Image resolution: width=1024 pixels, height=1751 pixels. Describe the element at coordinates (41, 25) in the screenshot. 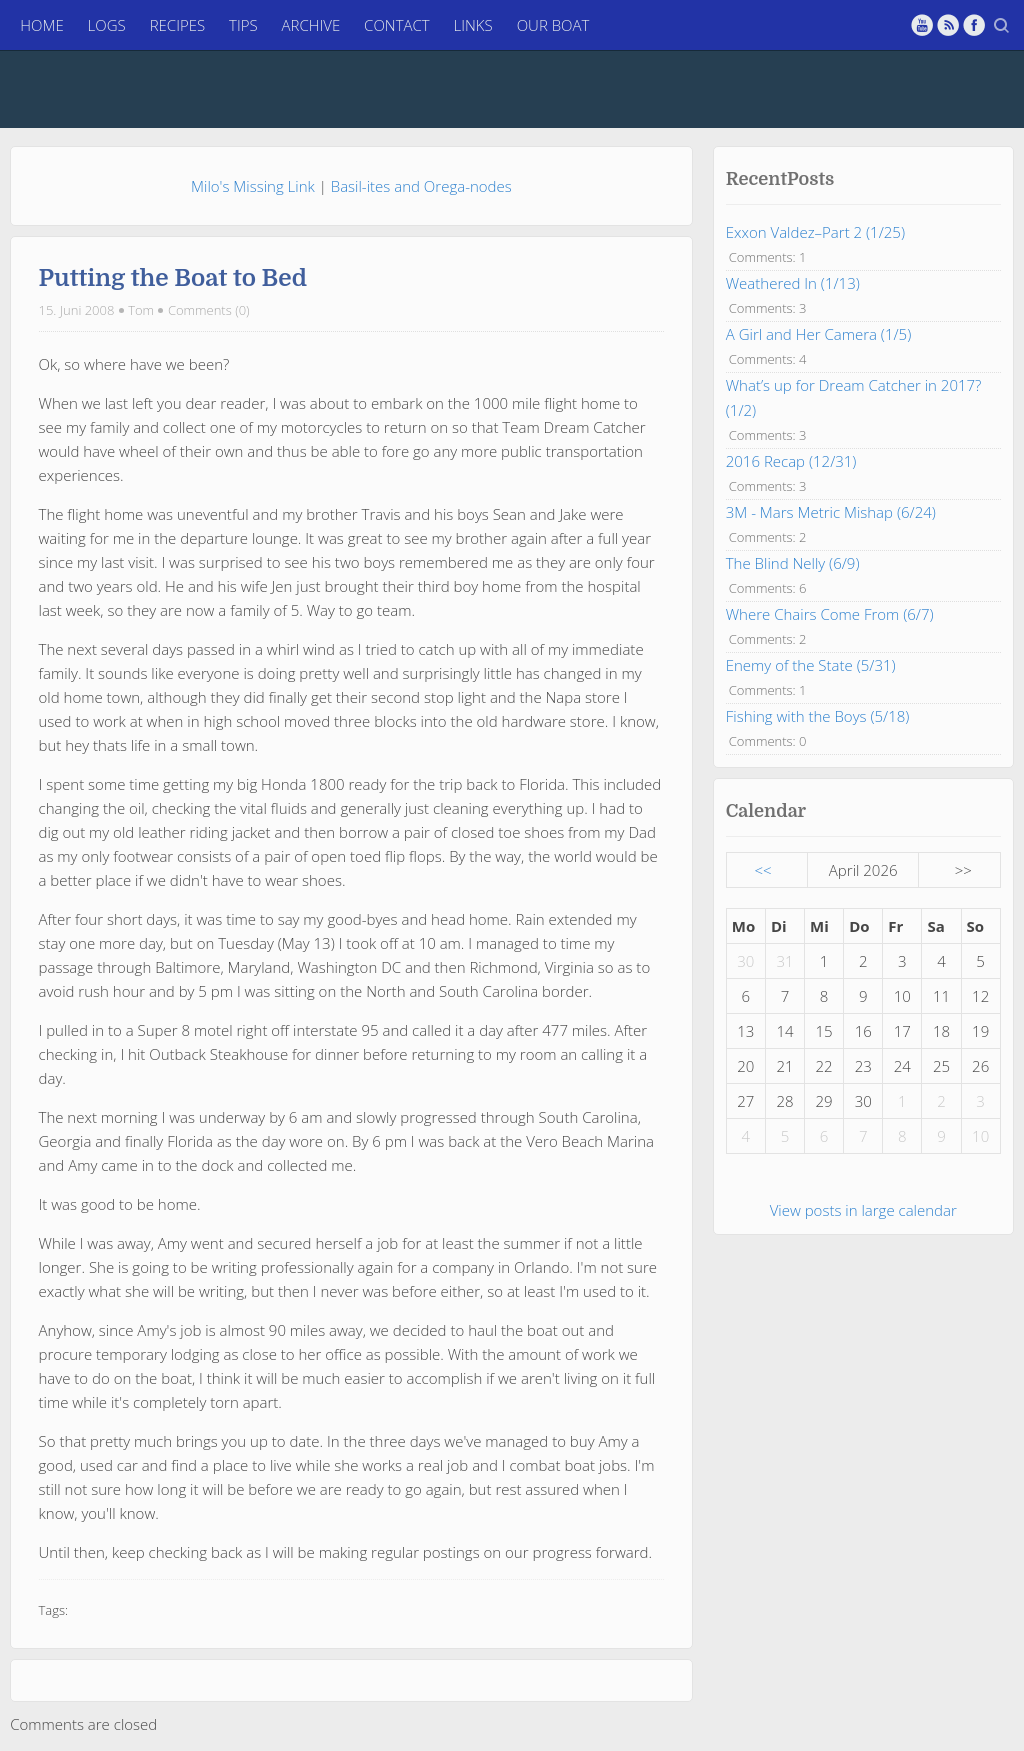

I see `Home` at that location.